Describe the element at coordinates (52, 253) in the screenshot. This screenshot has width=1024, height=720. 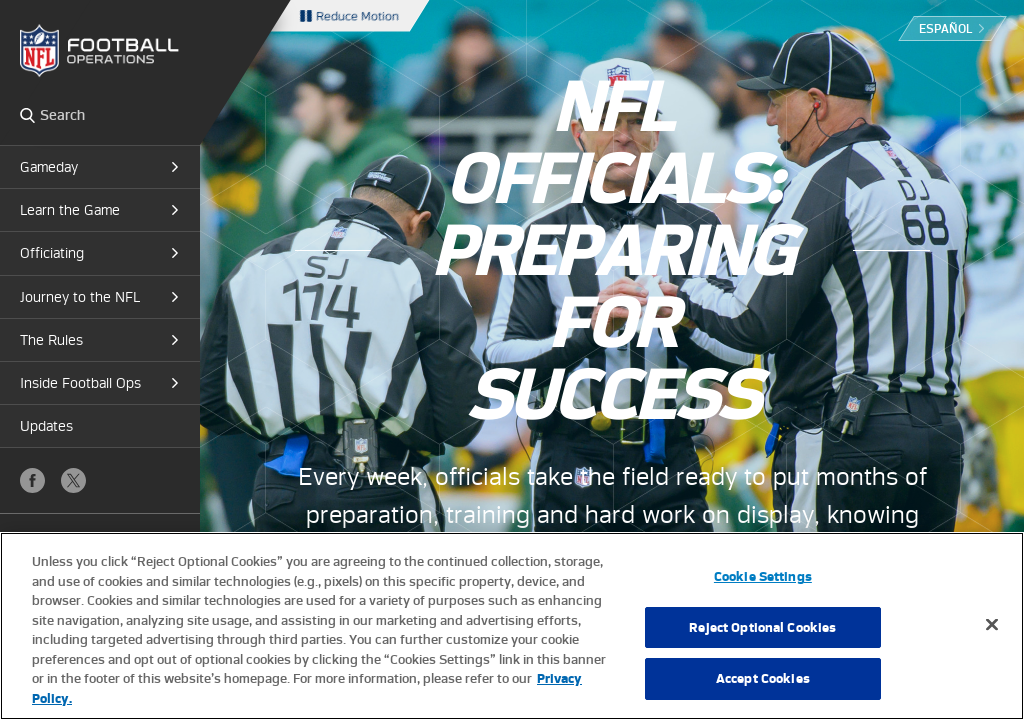
I see `Officiating` at that location.